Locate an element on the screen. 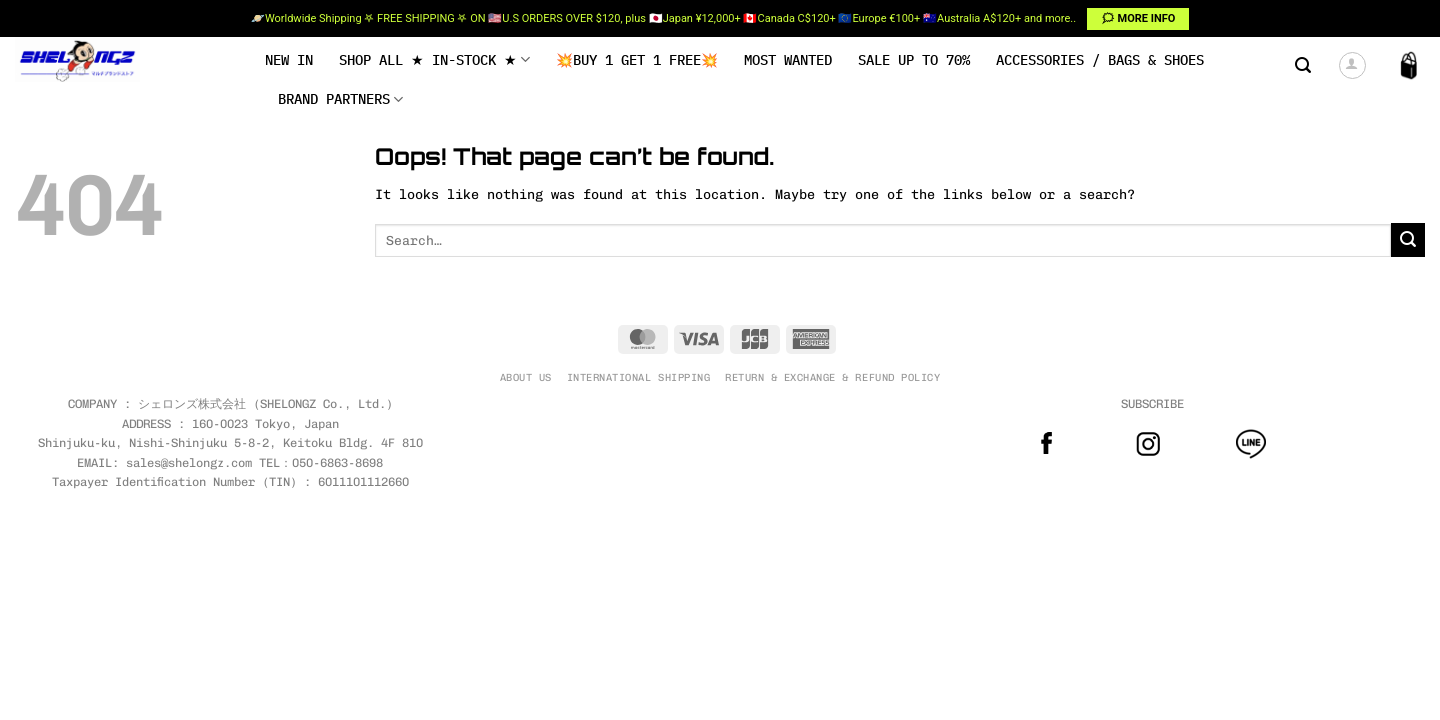 Image resolution: width=1440 pixels, height=720 pixels. [button] is located at coordinates (1303, 65).